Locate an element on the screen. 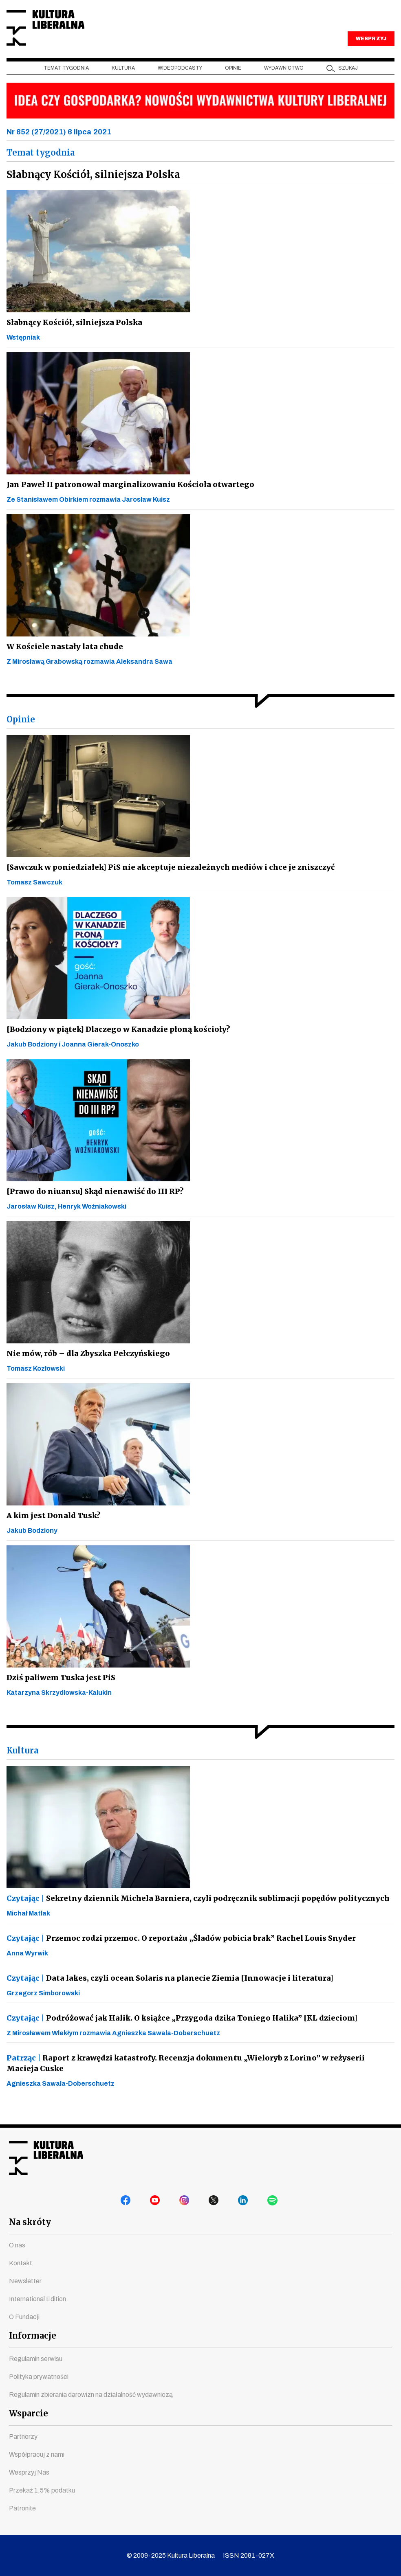 This screenshot has height=2576, width=401. youtube is located at coordinates (156, 2202).